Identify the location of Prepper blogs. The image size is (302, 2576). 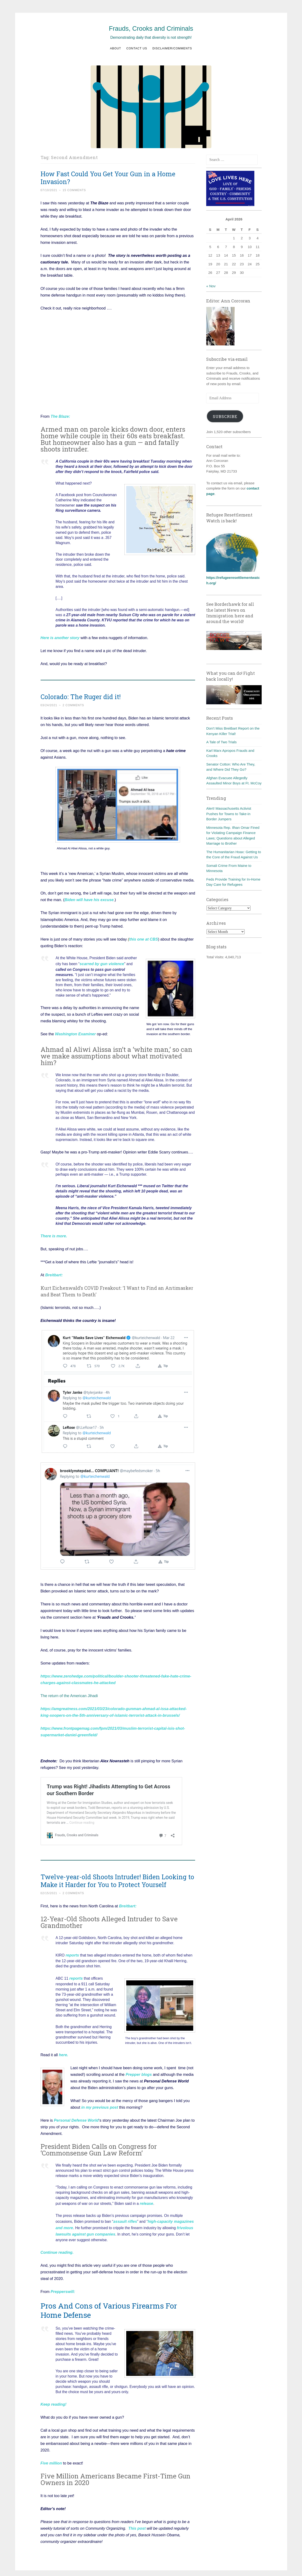
(139, 2072).